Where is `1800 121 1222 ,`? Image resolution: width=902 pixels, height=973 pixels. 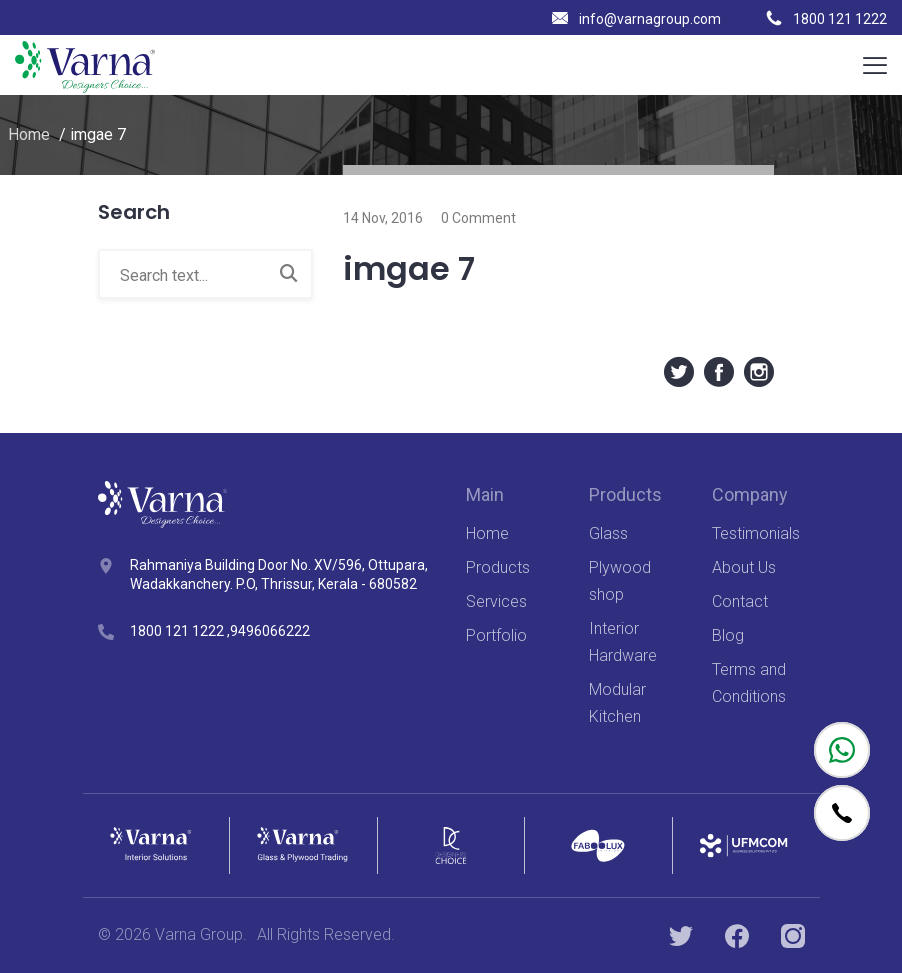
1800 121 1222 , is located at coordinates (180, 631).